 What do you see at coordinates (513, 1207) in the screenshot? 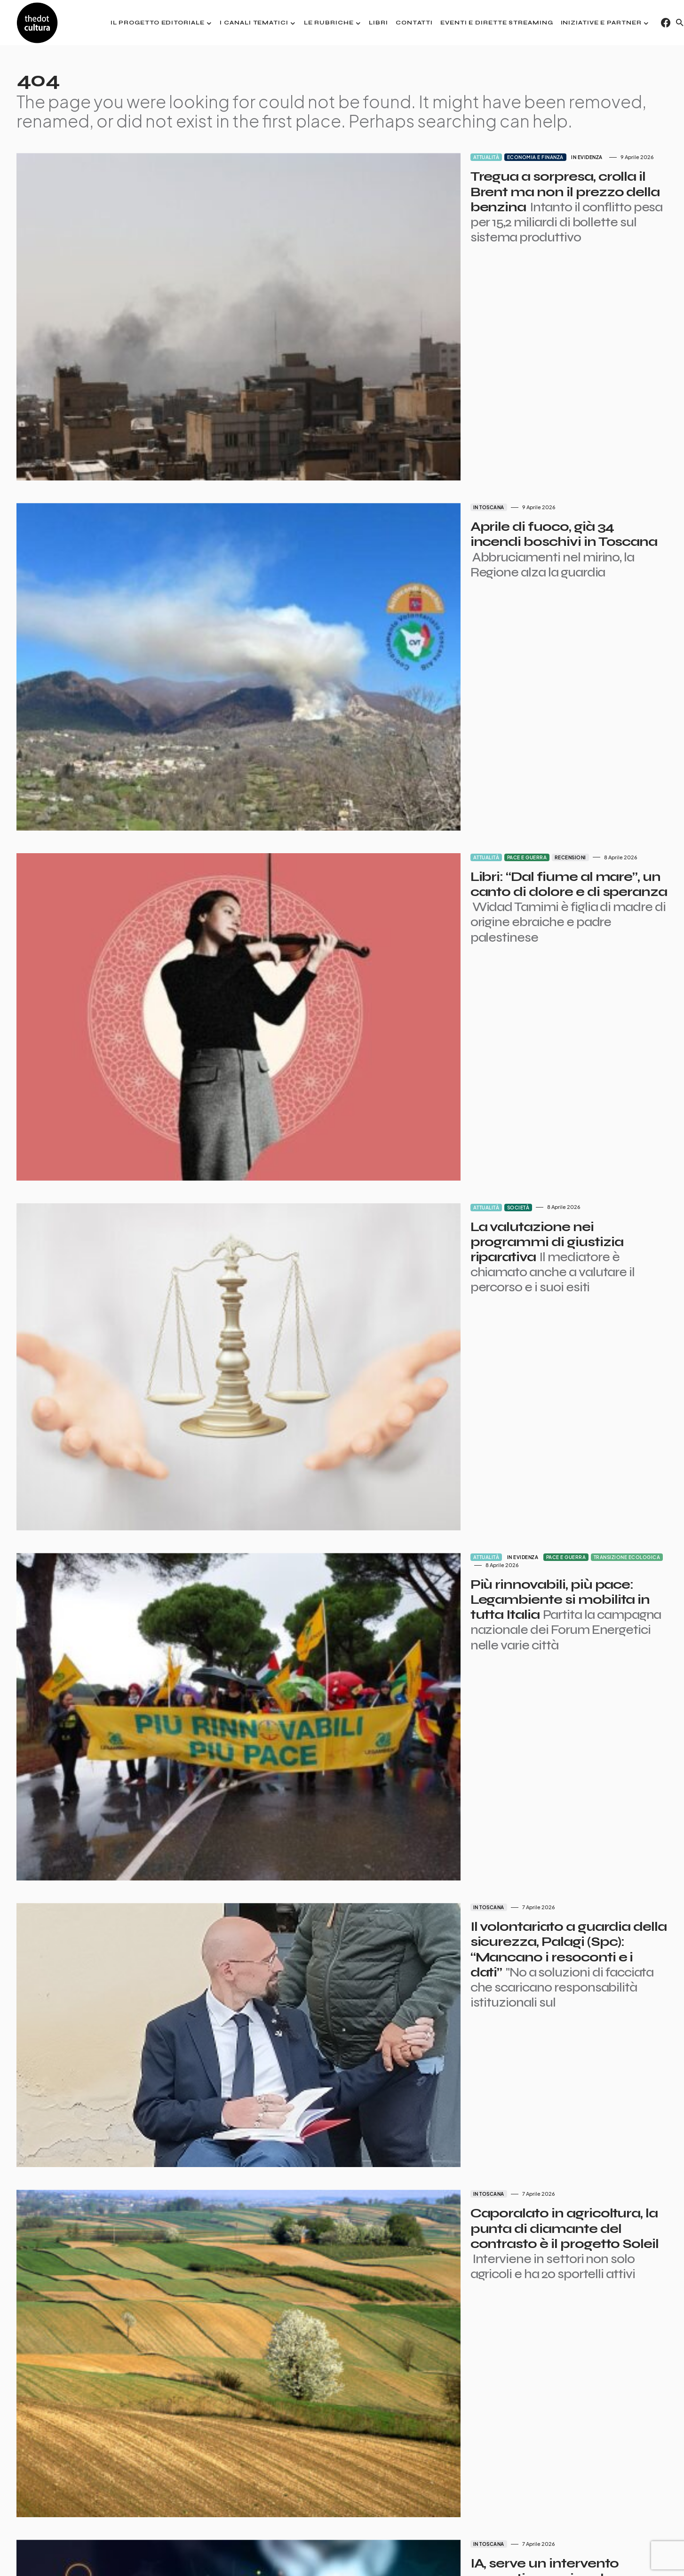
I see `Transizione ecologica` at bounding box center [513, 1207].